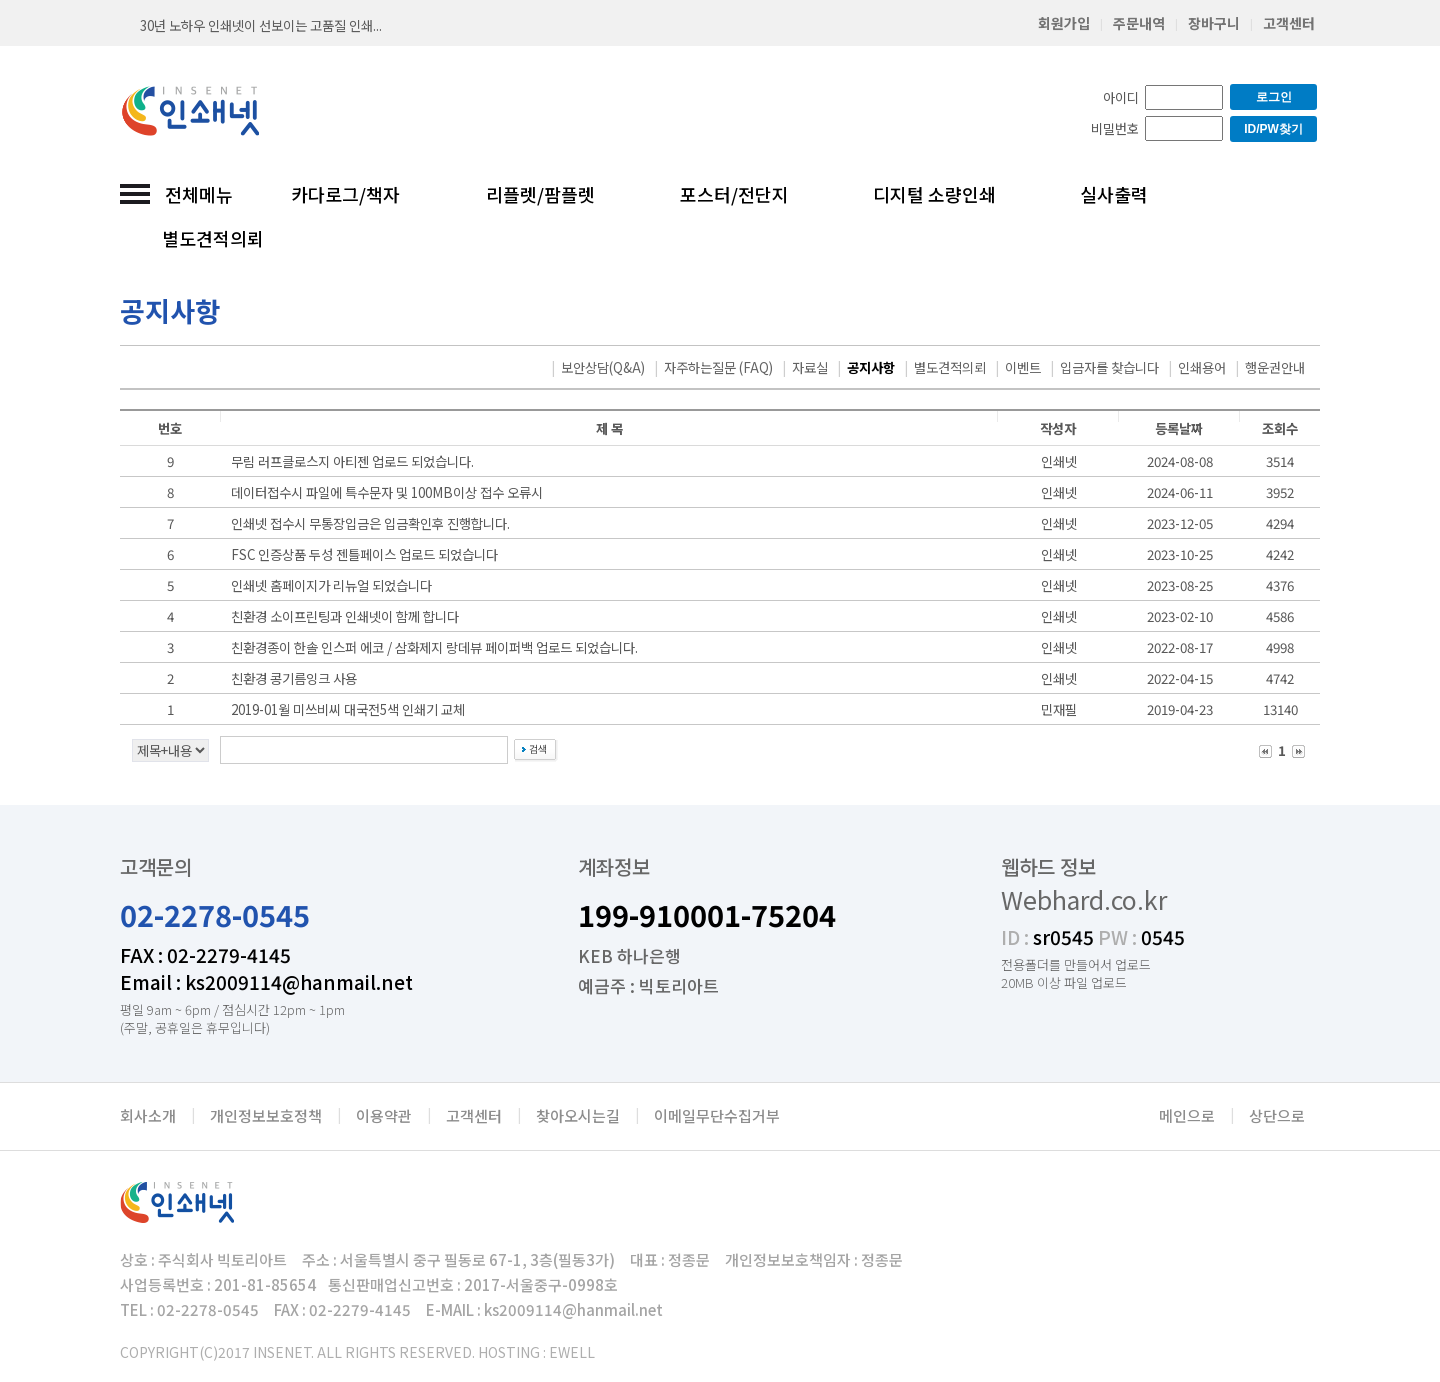 This screenshot has width=1440, height=1382. I want to click on 공지사항, so click(871, 367).